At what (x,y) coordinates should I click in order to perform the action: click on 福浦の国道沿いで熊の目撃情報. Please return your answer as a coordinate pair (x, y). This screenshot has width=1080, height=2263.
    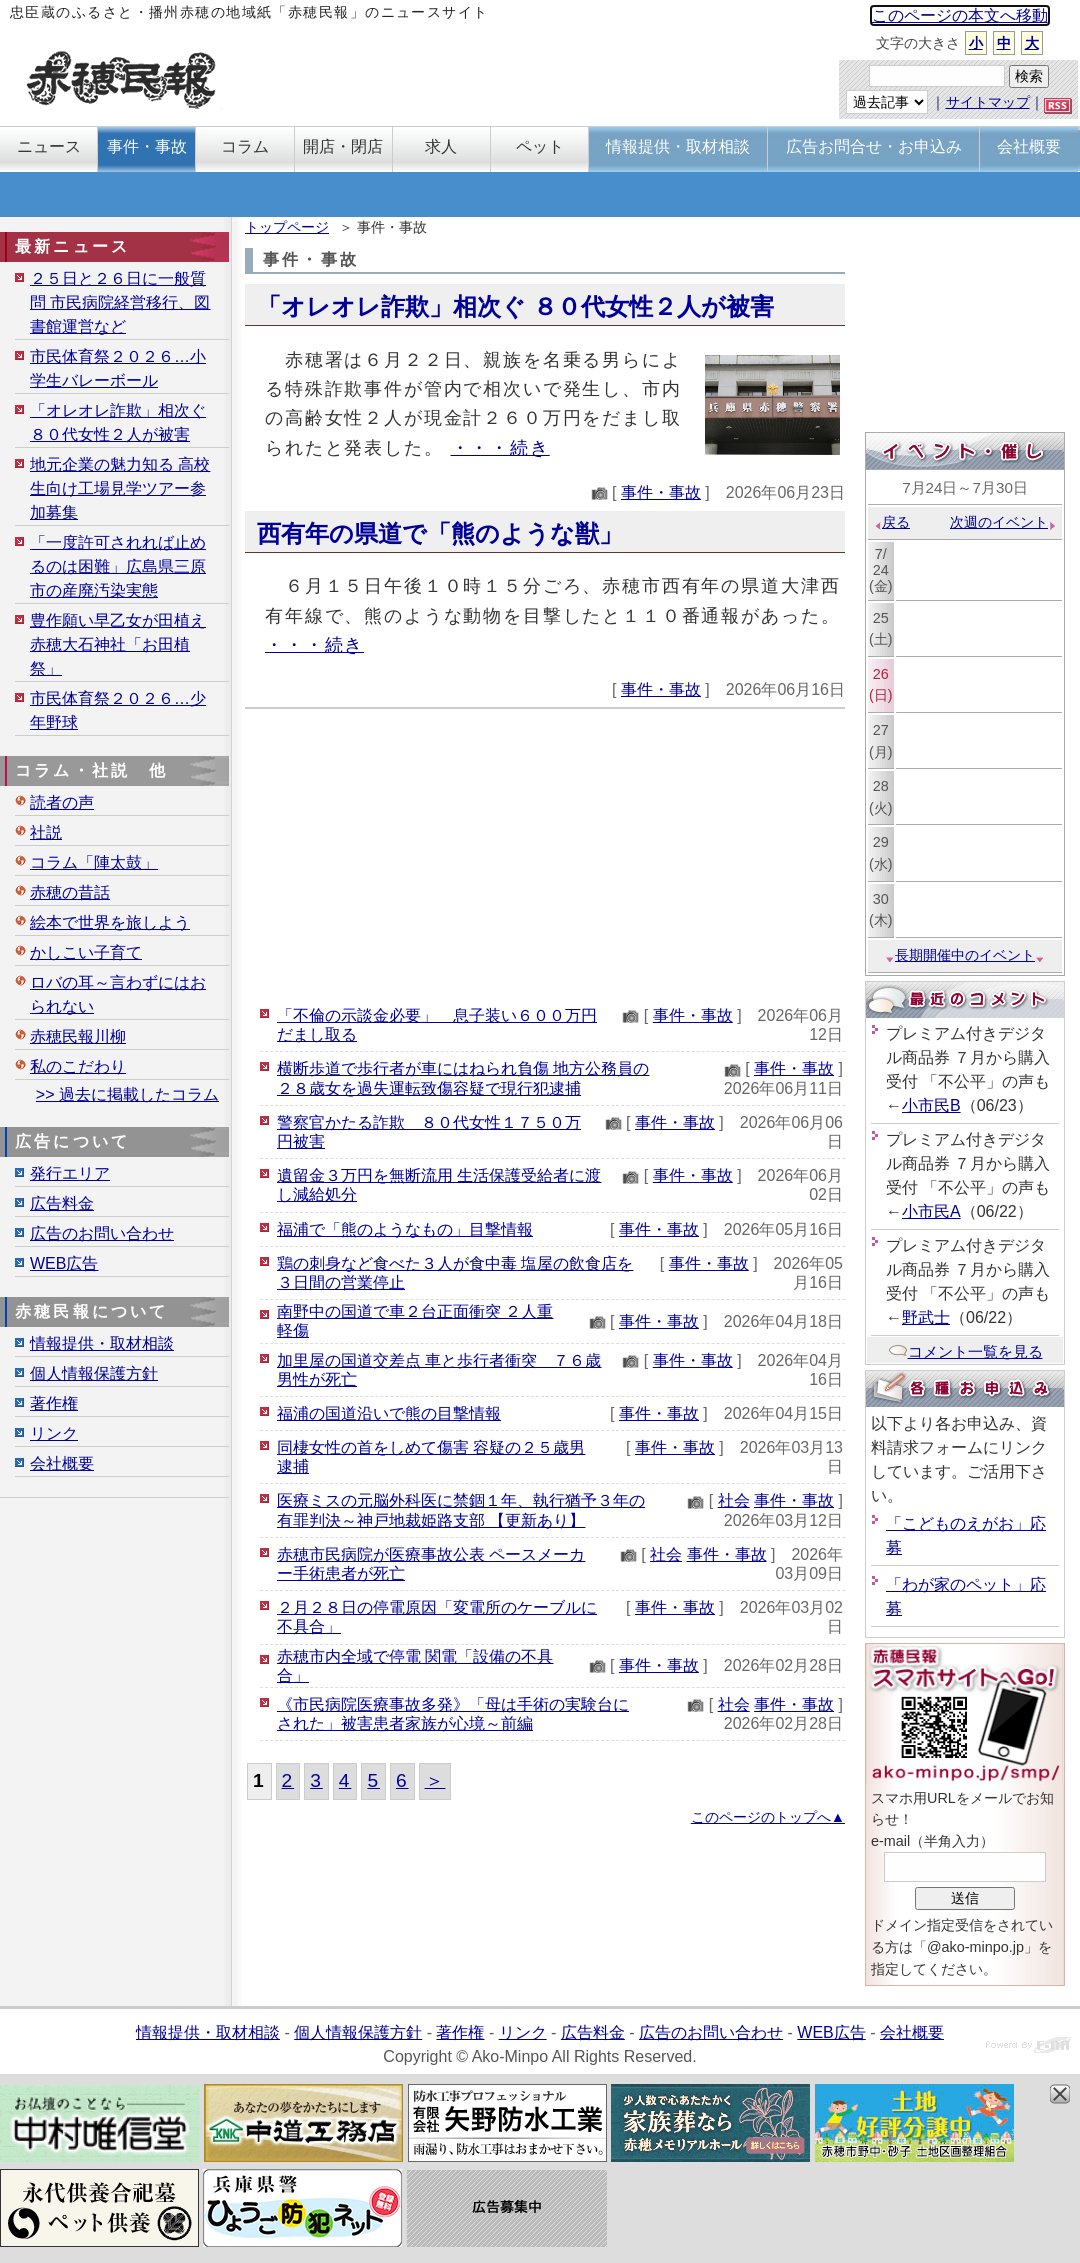
    Looking at the image, I should click on (389, 1413).